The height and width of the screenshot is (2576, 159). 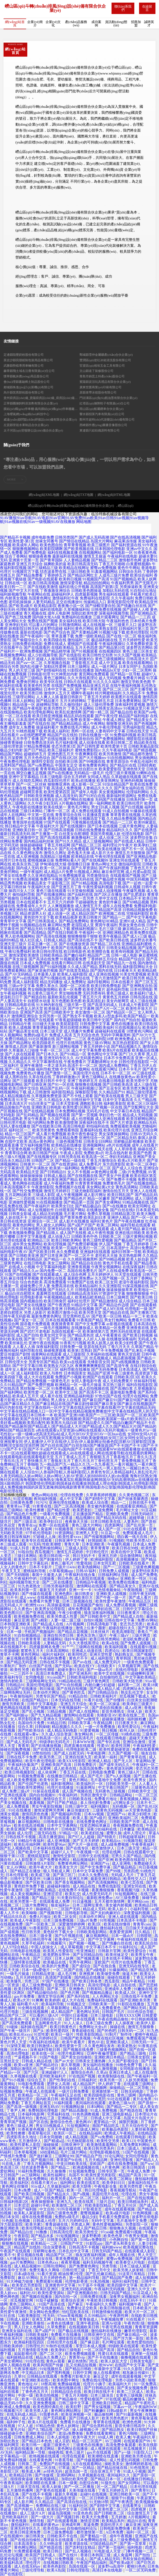 What do you see at coordinates (22, 1658) in the screenshot?
I see `麻豆视频在线观看` at bounding box center [22, 1658].